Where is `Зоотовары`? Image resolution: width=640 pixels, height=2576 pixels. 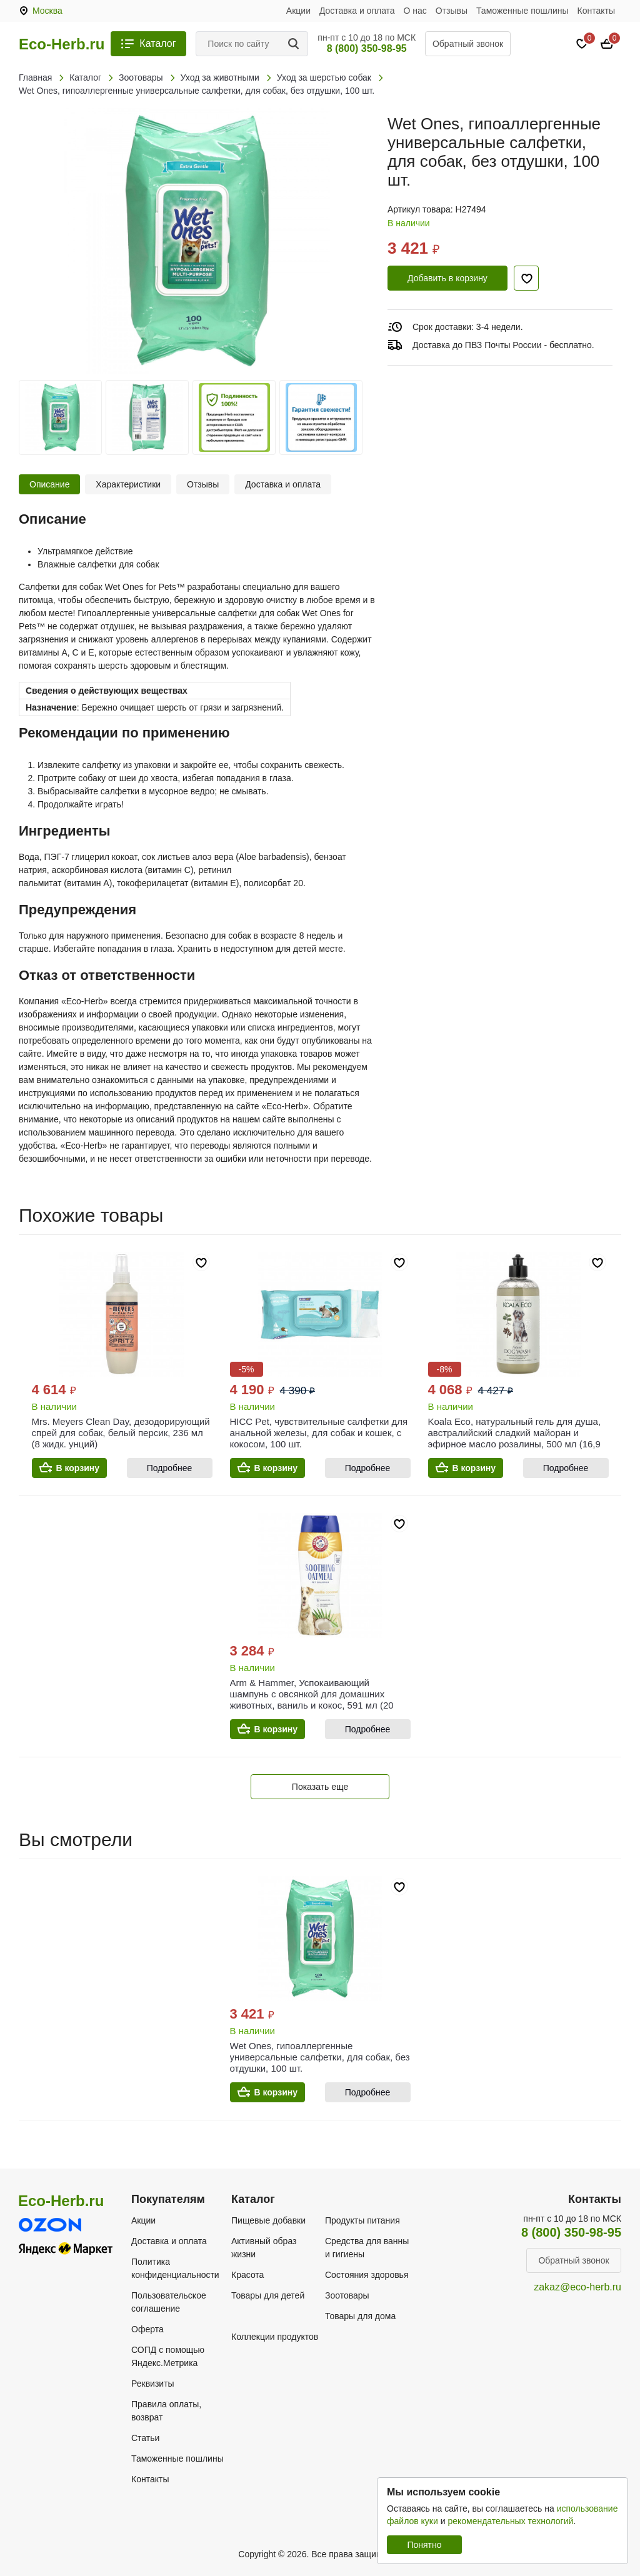 Зоотовары is located at coordinates (347, 2295).